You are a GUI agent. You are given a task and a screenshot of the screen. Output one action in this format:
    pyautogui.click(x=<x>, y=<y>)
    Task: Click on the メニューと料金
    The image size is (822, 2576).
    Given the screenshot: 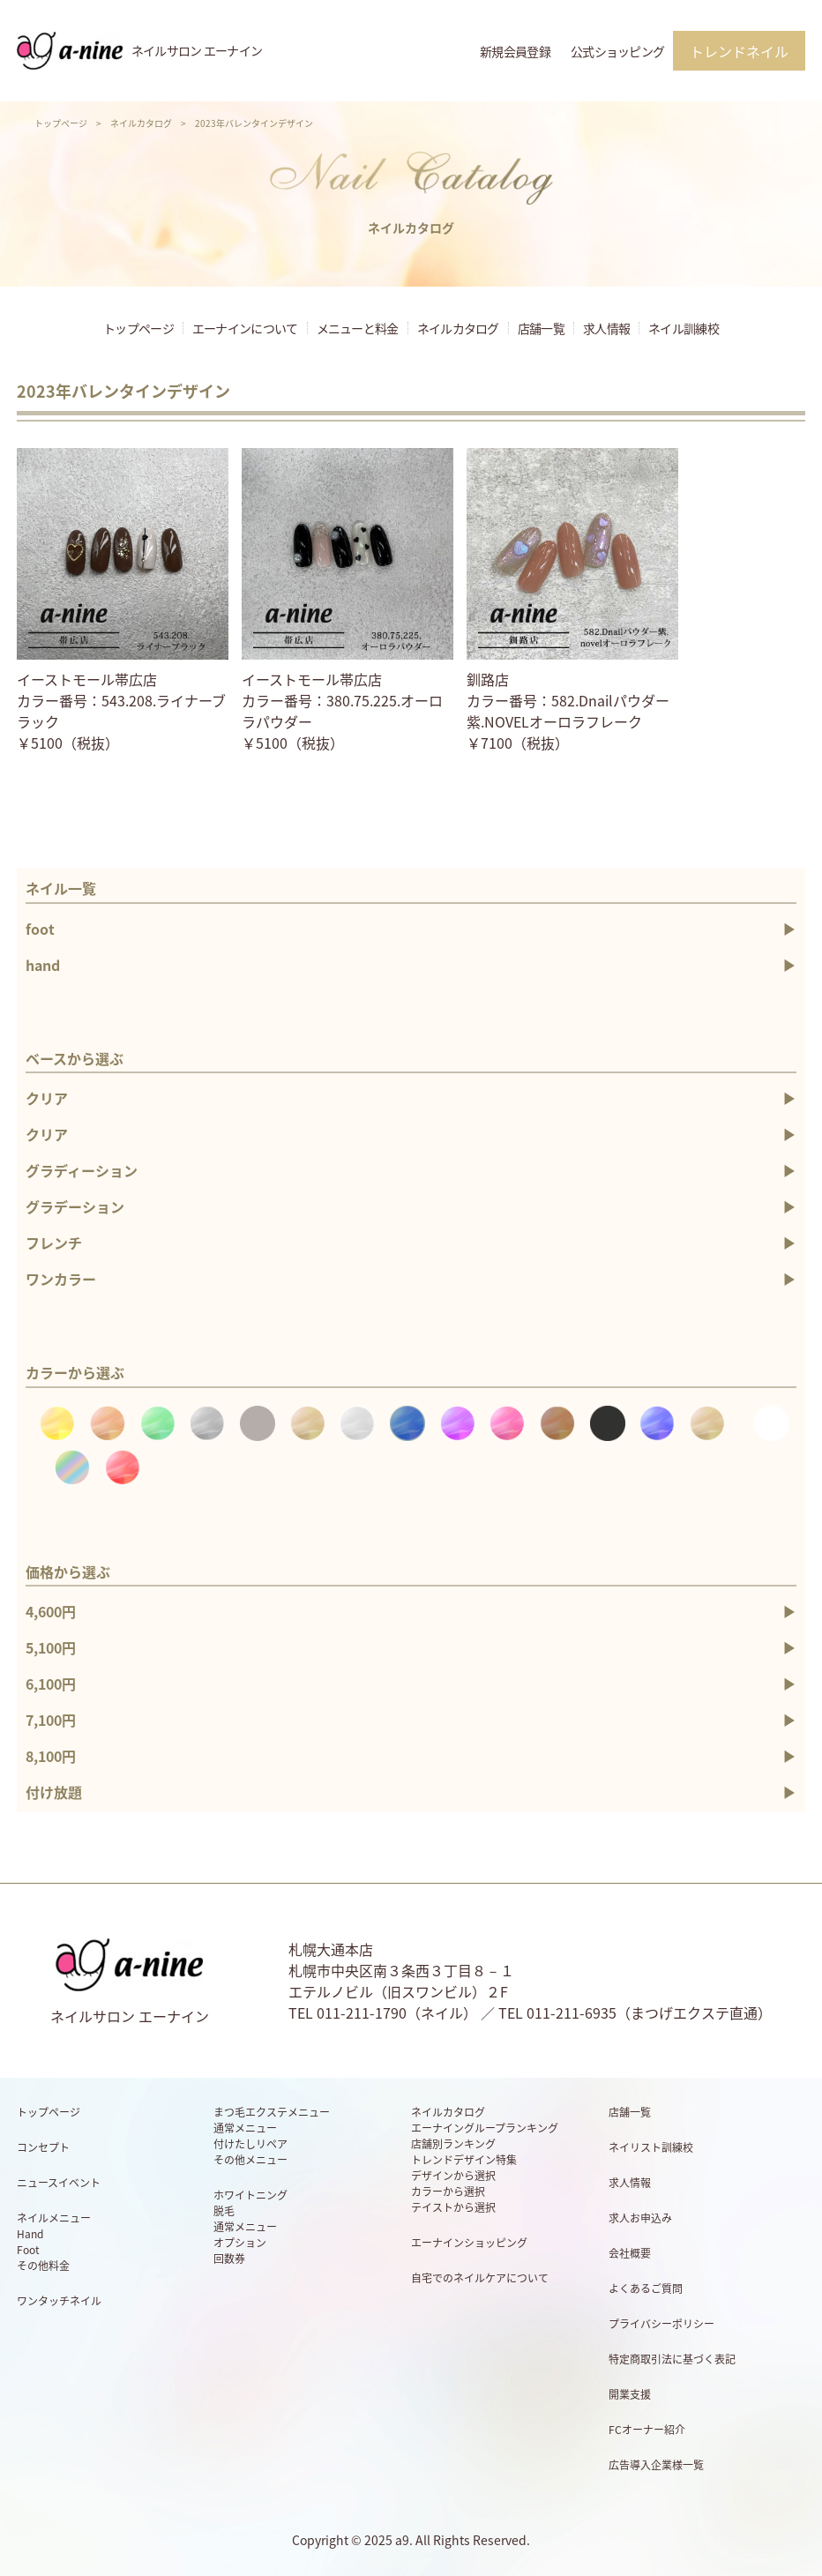 What is the action you would take?
    pyautogui.click(x=358, y=328)
    